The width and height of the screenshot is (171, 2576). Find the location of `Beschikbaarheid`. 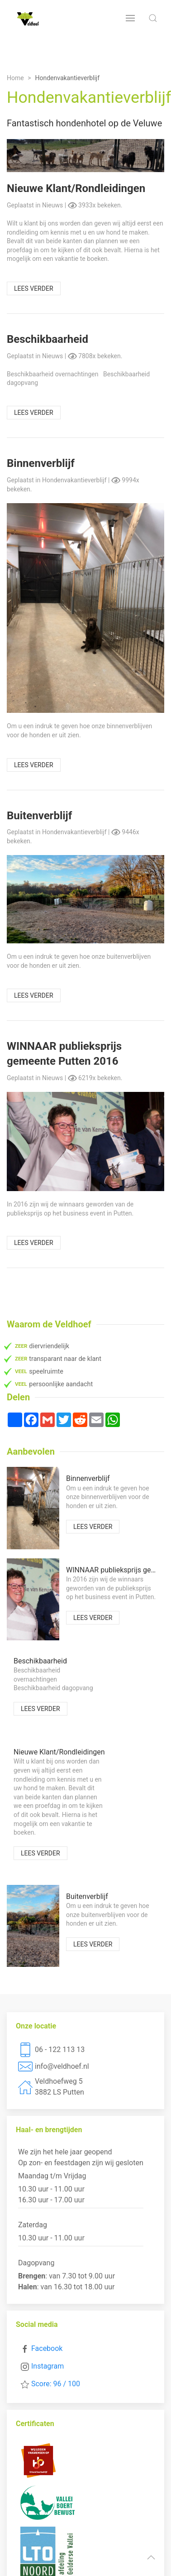

Beschikbaarheid is located at coordinates (47, 339).